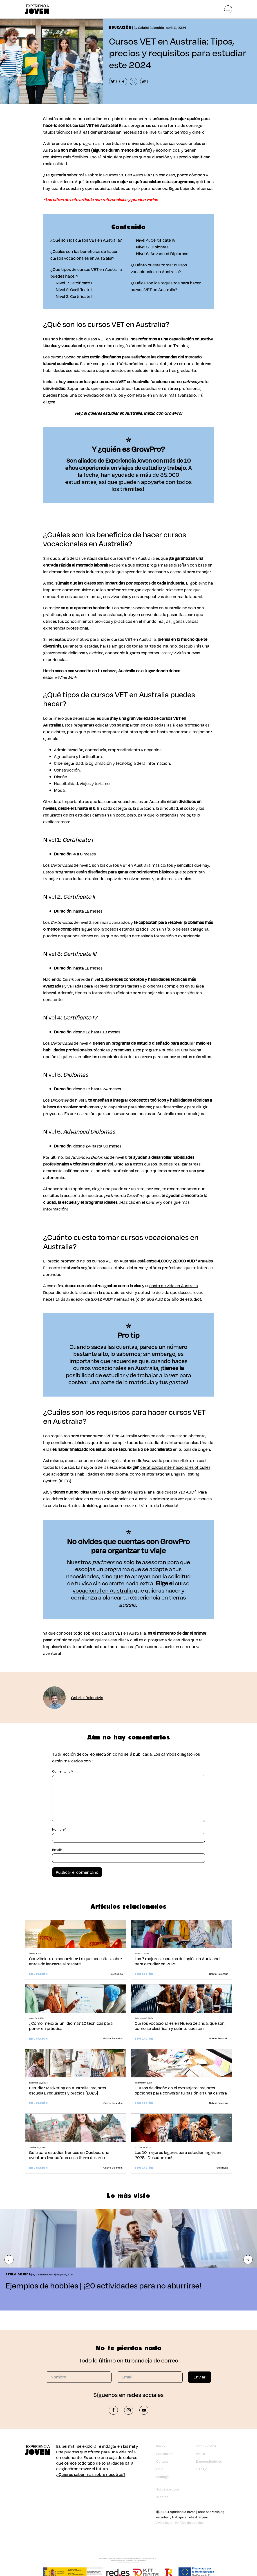  Describe the element at coordinates (163, 2476) in the screenshot. I see `Ecología` at that location.